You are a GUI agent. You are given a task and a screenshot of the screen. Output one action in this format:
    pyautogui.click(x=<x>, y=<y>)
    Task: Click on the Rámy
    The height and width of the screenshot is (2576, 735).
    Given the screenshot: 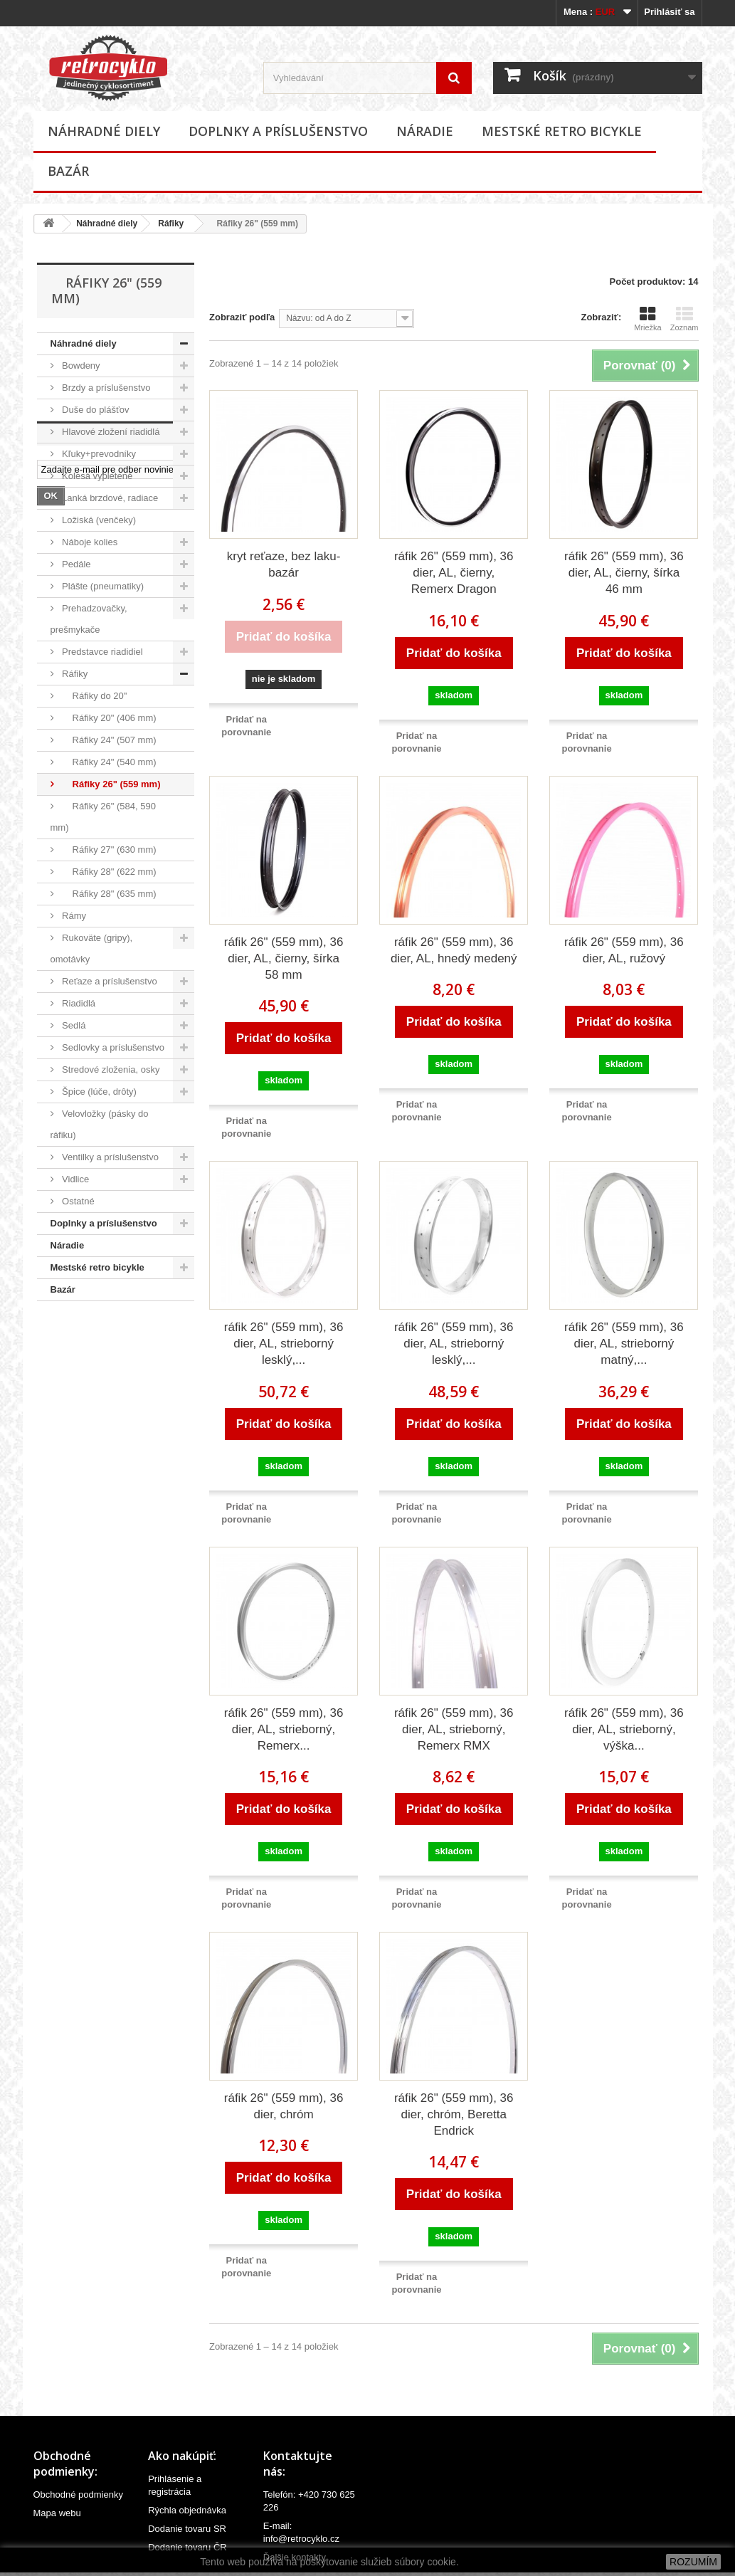 What is the action you would take?
    pyautogui.click(x=73, y=915)
    